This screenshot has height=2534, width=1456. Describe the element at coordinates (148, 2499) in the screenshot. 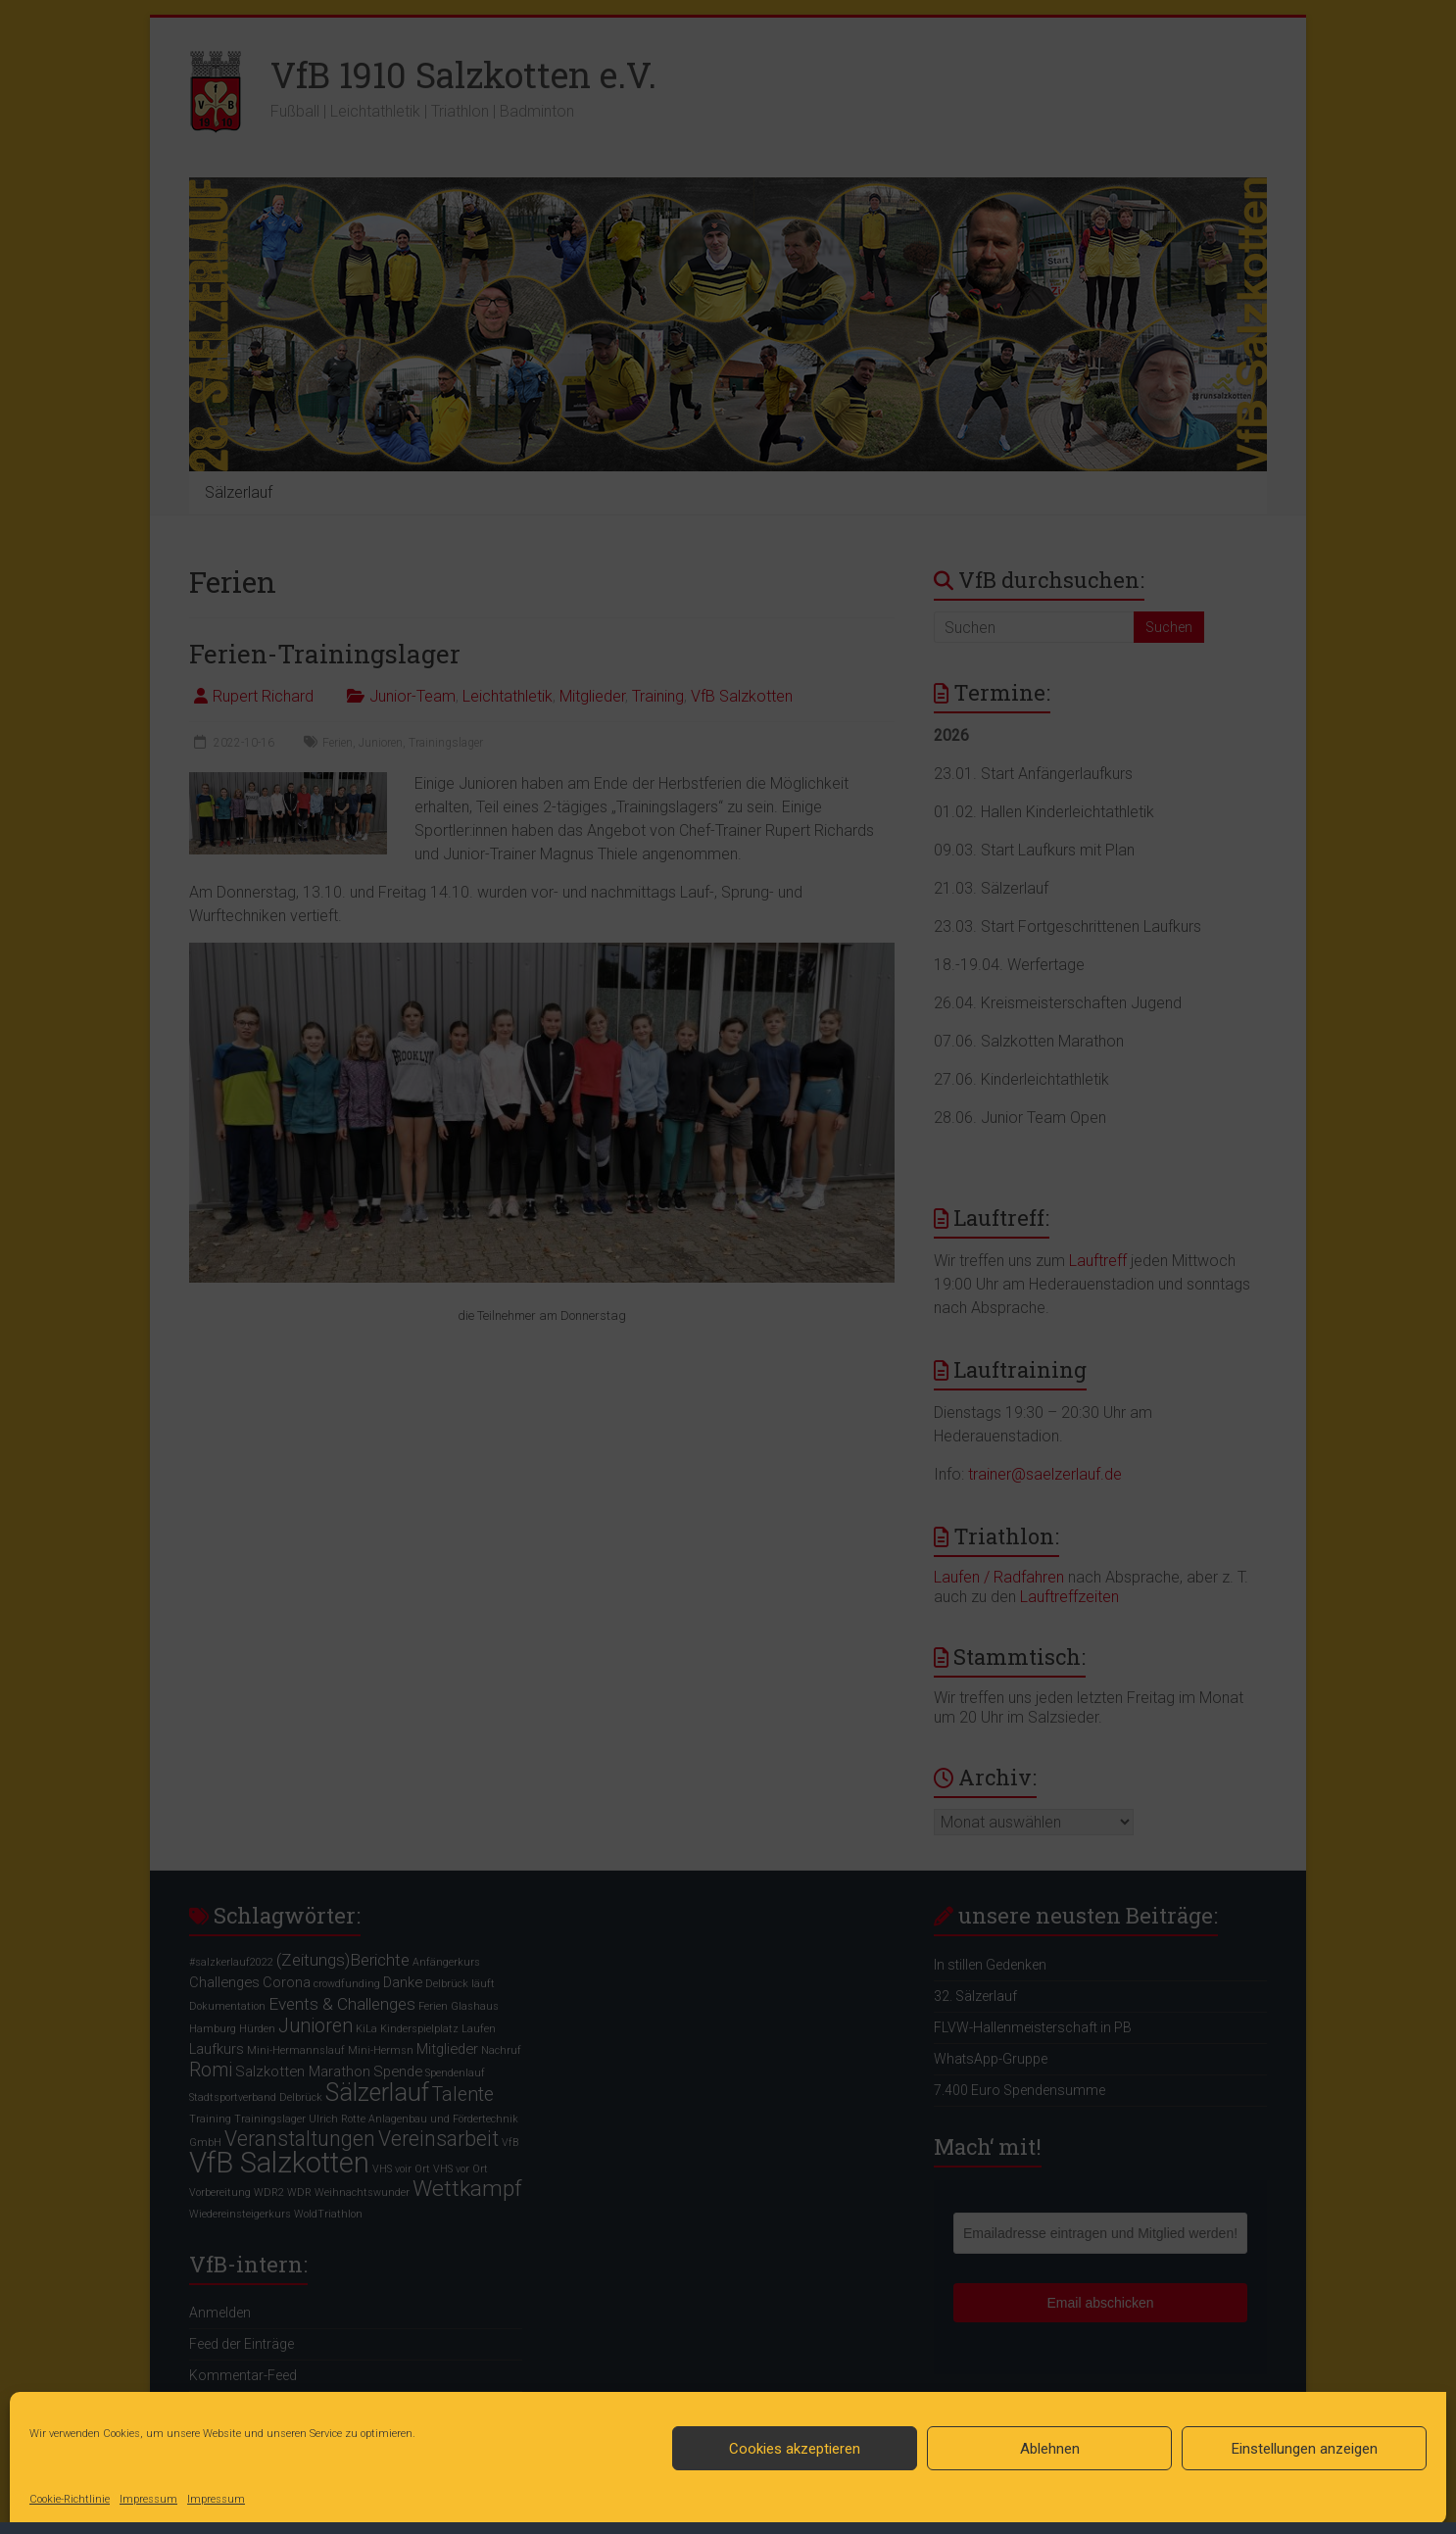

I see `Impressum` at that location.